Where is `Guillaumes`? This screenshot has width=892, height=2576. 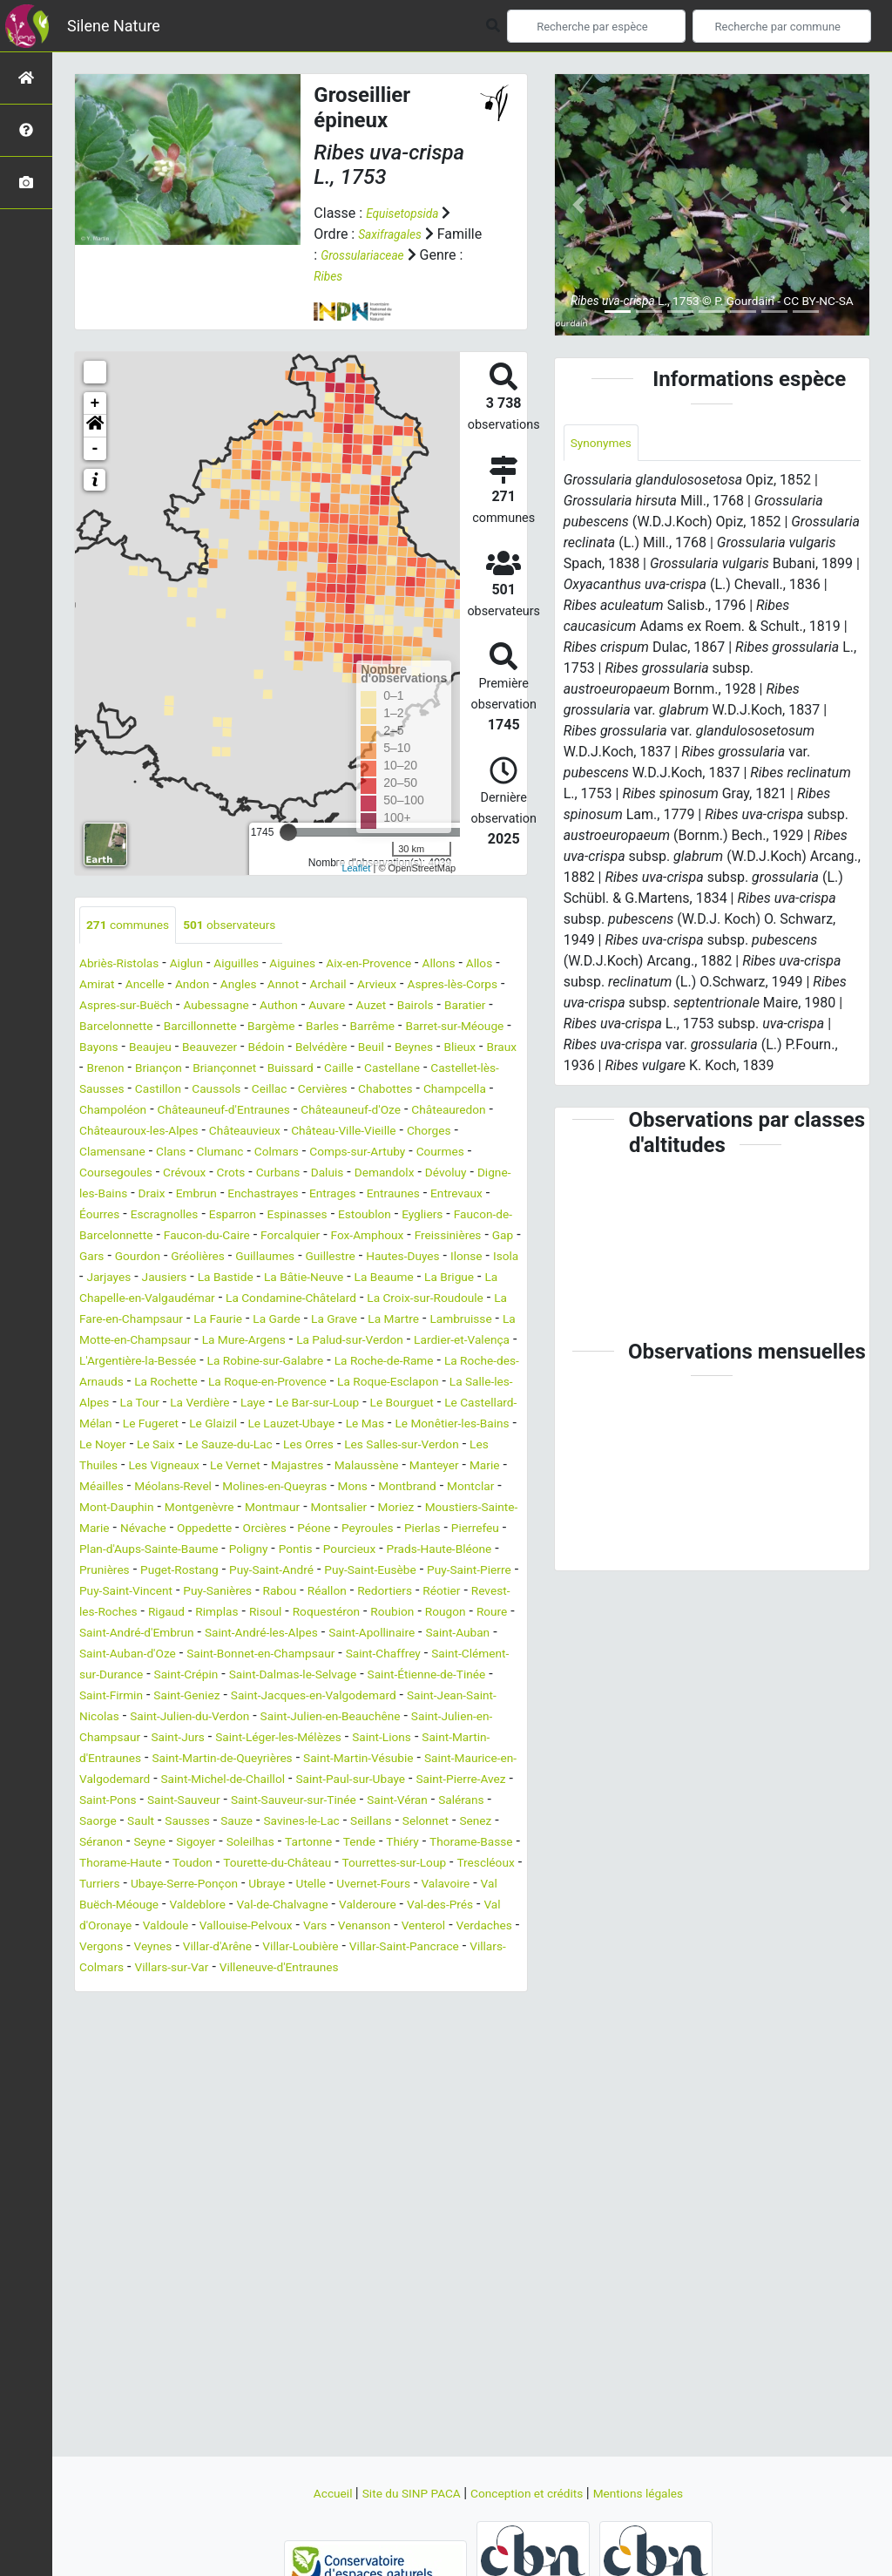
Guillaumes is located at coordinates (292, 1299).